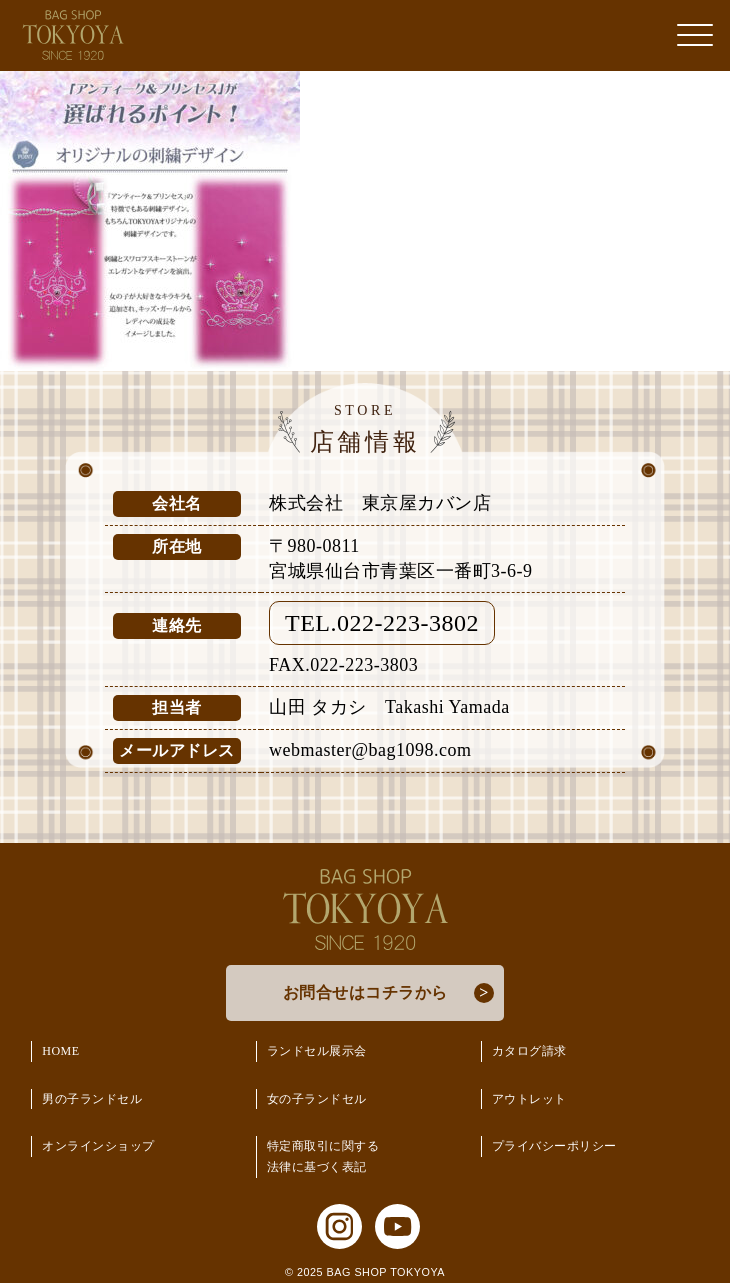 Image resolution: width=730 pixels, height=1283 pixels. I want to click on ランドセル展示会, so click(317, 1051).